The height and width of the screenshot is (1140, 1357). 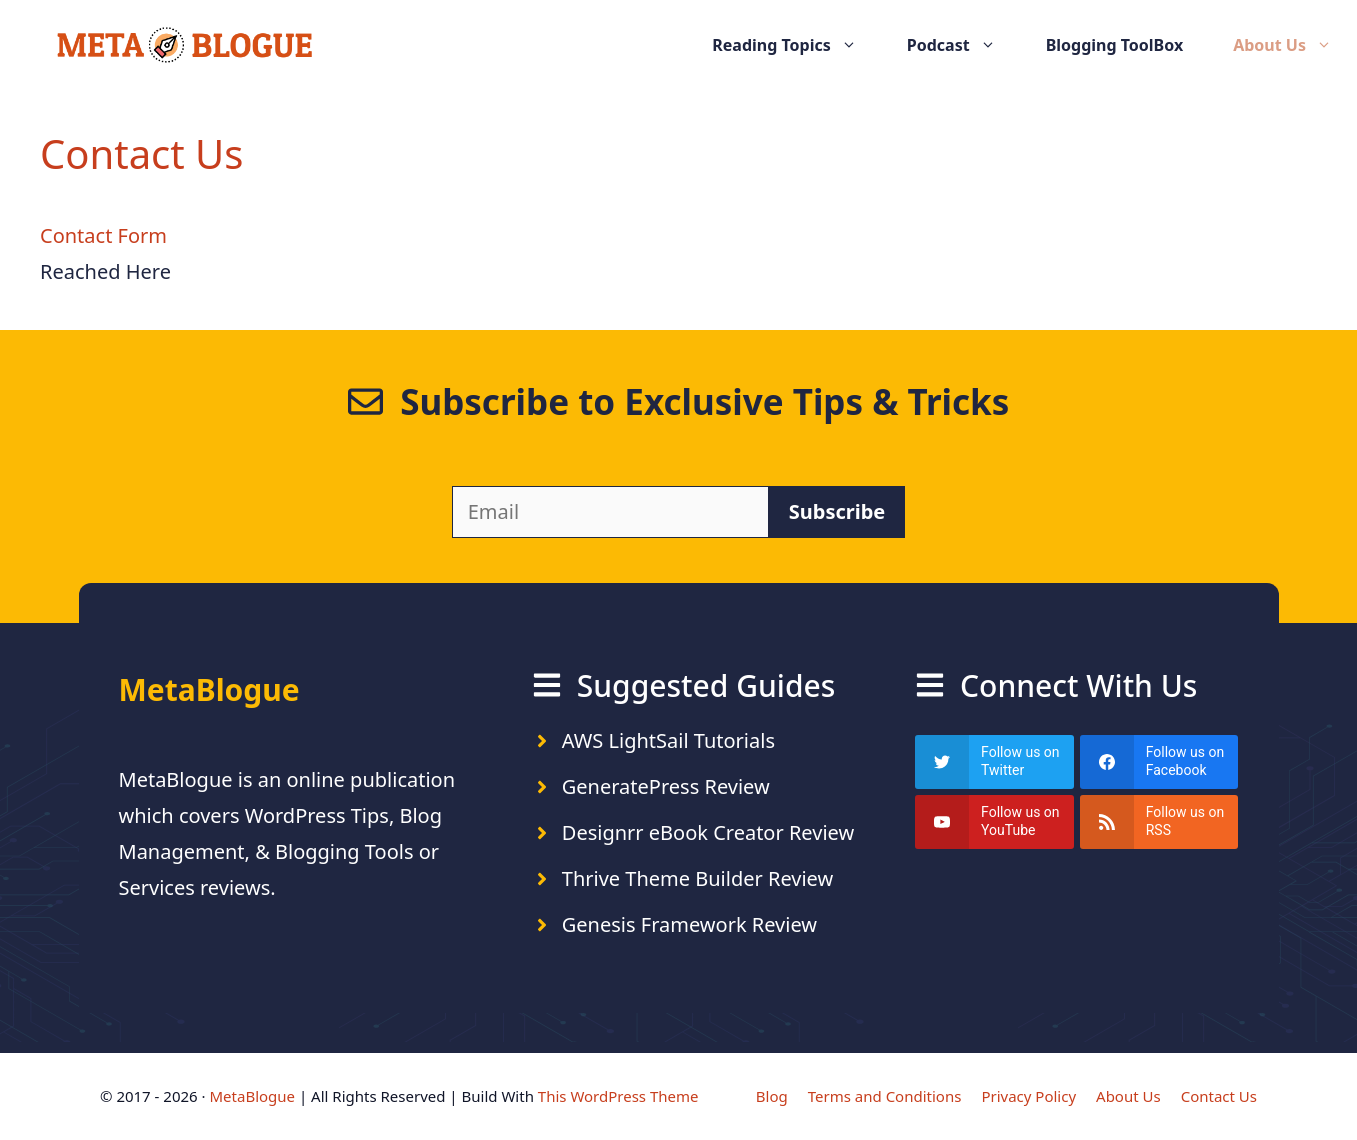 What do you see at coordinates (666, 786) in the screenshot?
I see `GeneratePress Review` at bounding box center [666, 786].